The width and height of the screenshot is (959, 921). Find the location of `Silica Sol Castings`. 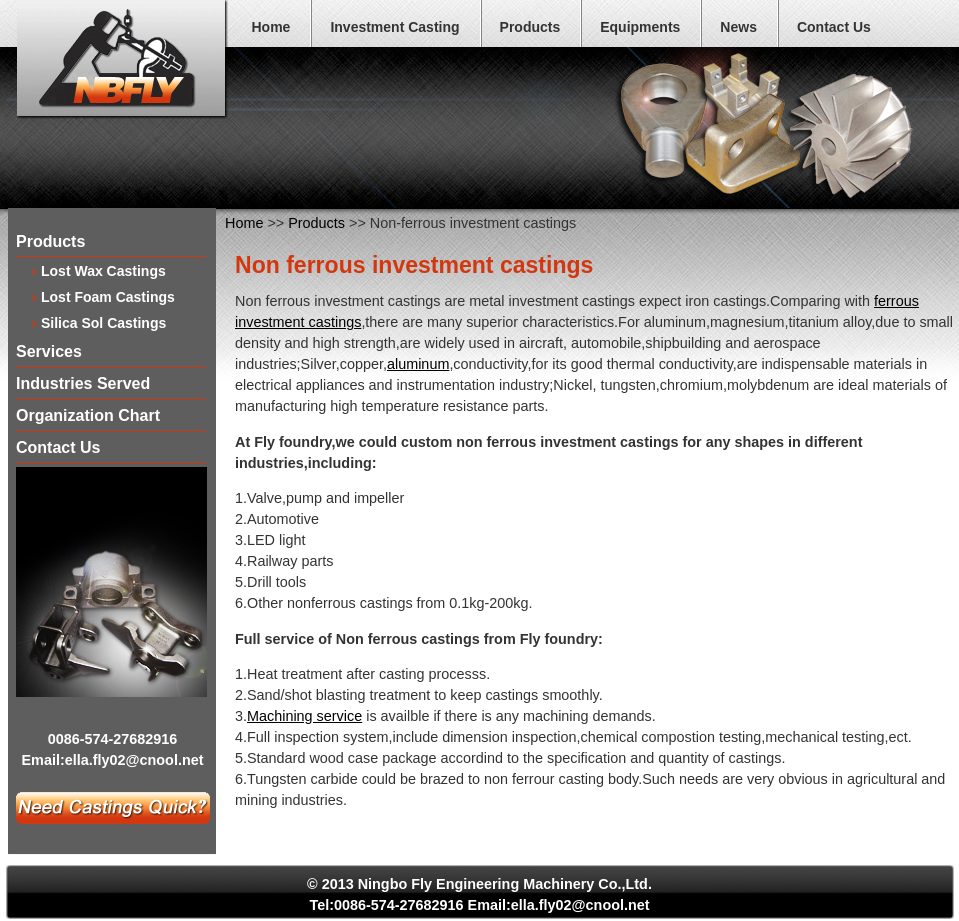

Silica Sol Castings is located at coordinates (103, 322).